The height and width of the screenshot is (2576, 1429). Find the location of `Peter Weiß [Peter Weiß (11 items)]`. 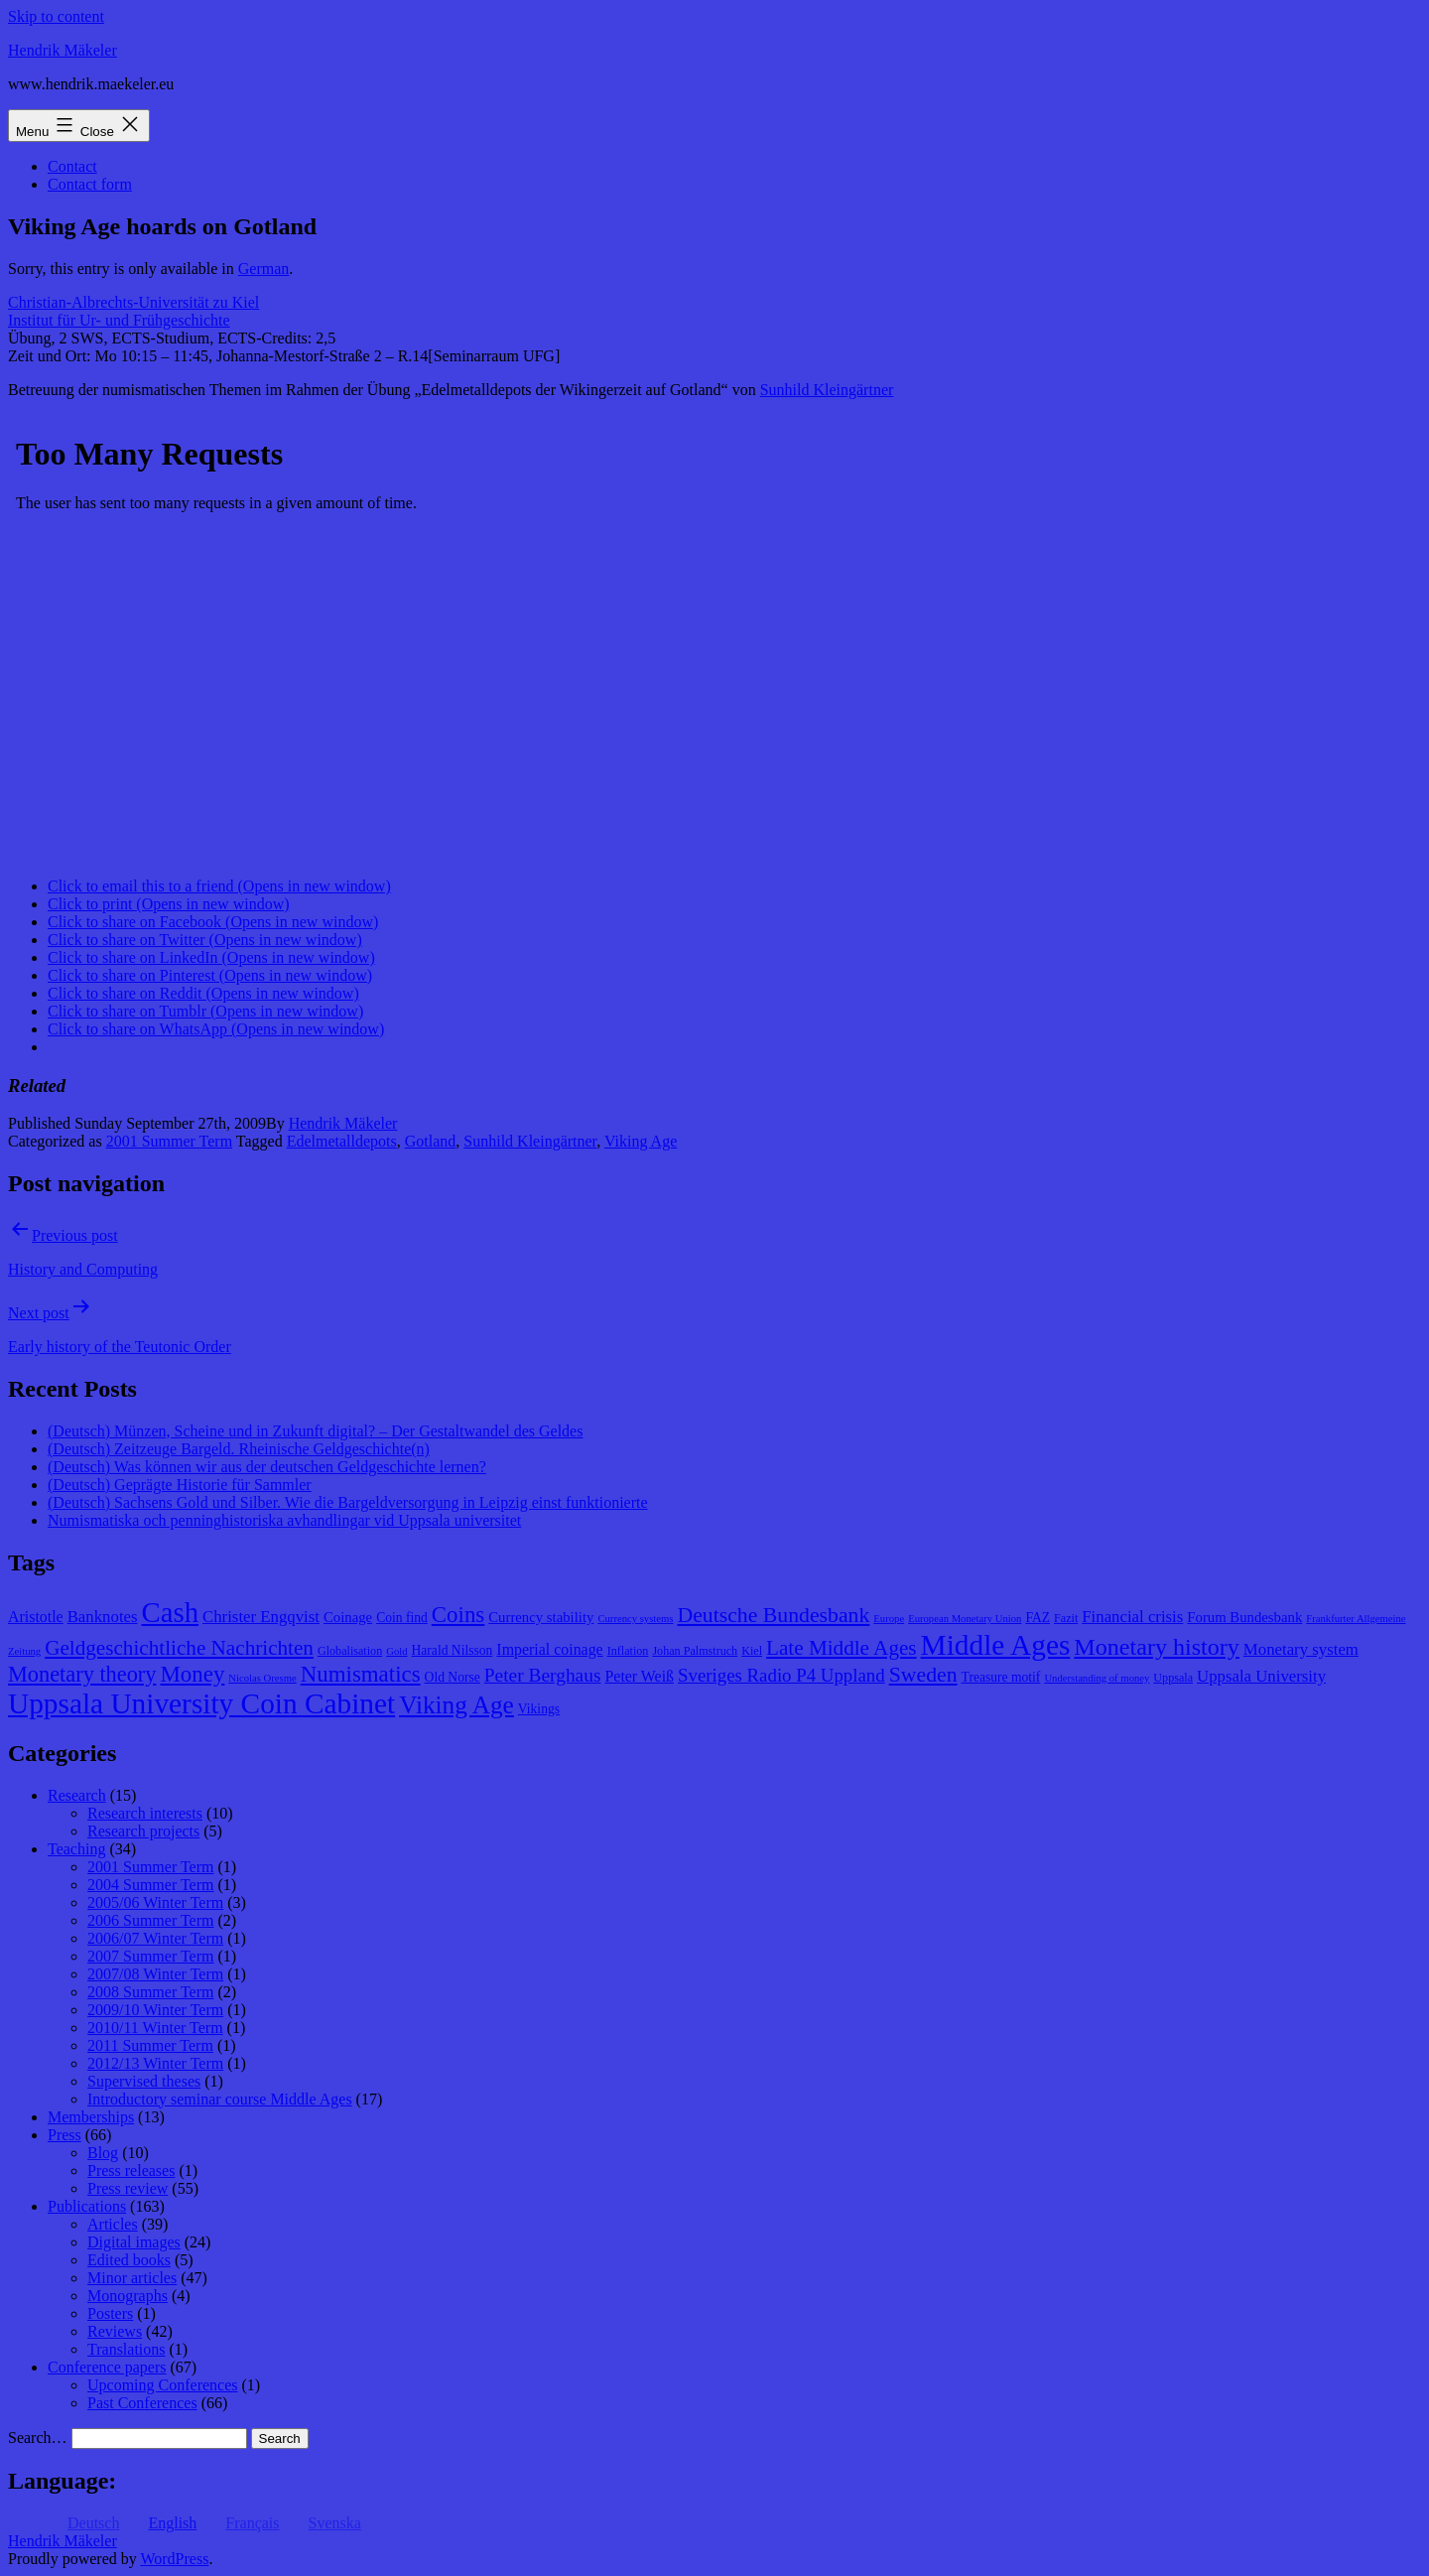

Peter Weiß [Peter Weiß (11 items)] is located at coordinates (639, 1676).